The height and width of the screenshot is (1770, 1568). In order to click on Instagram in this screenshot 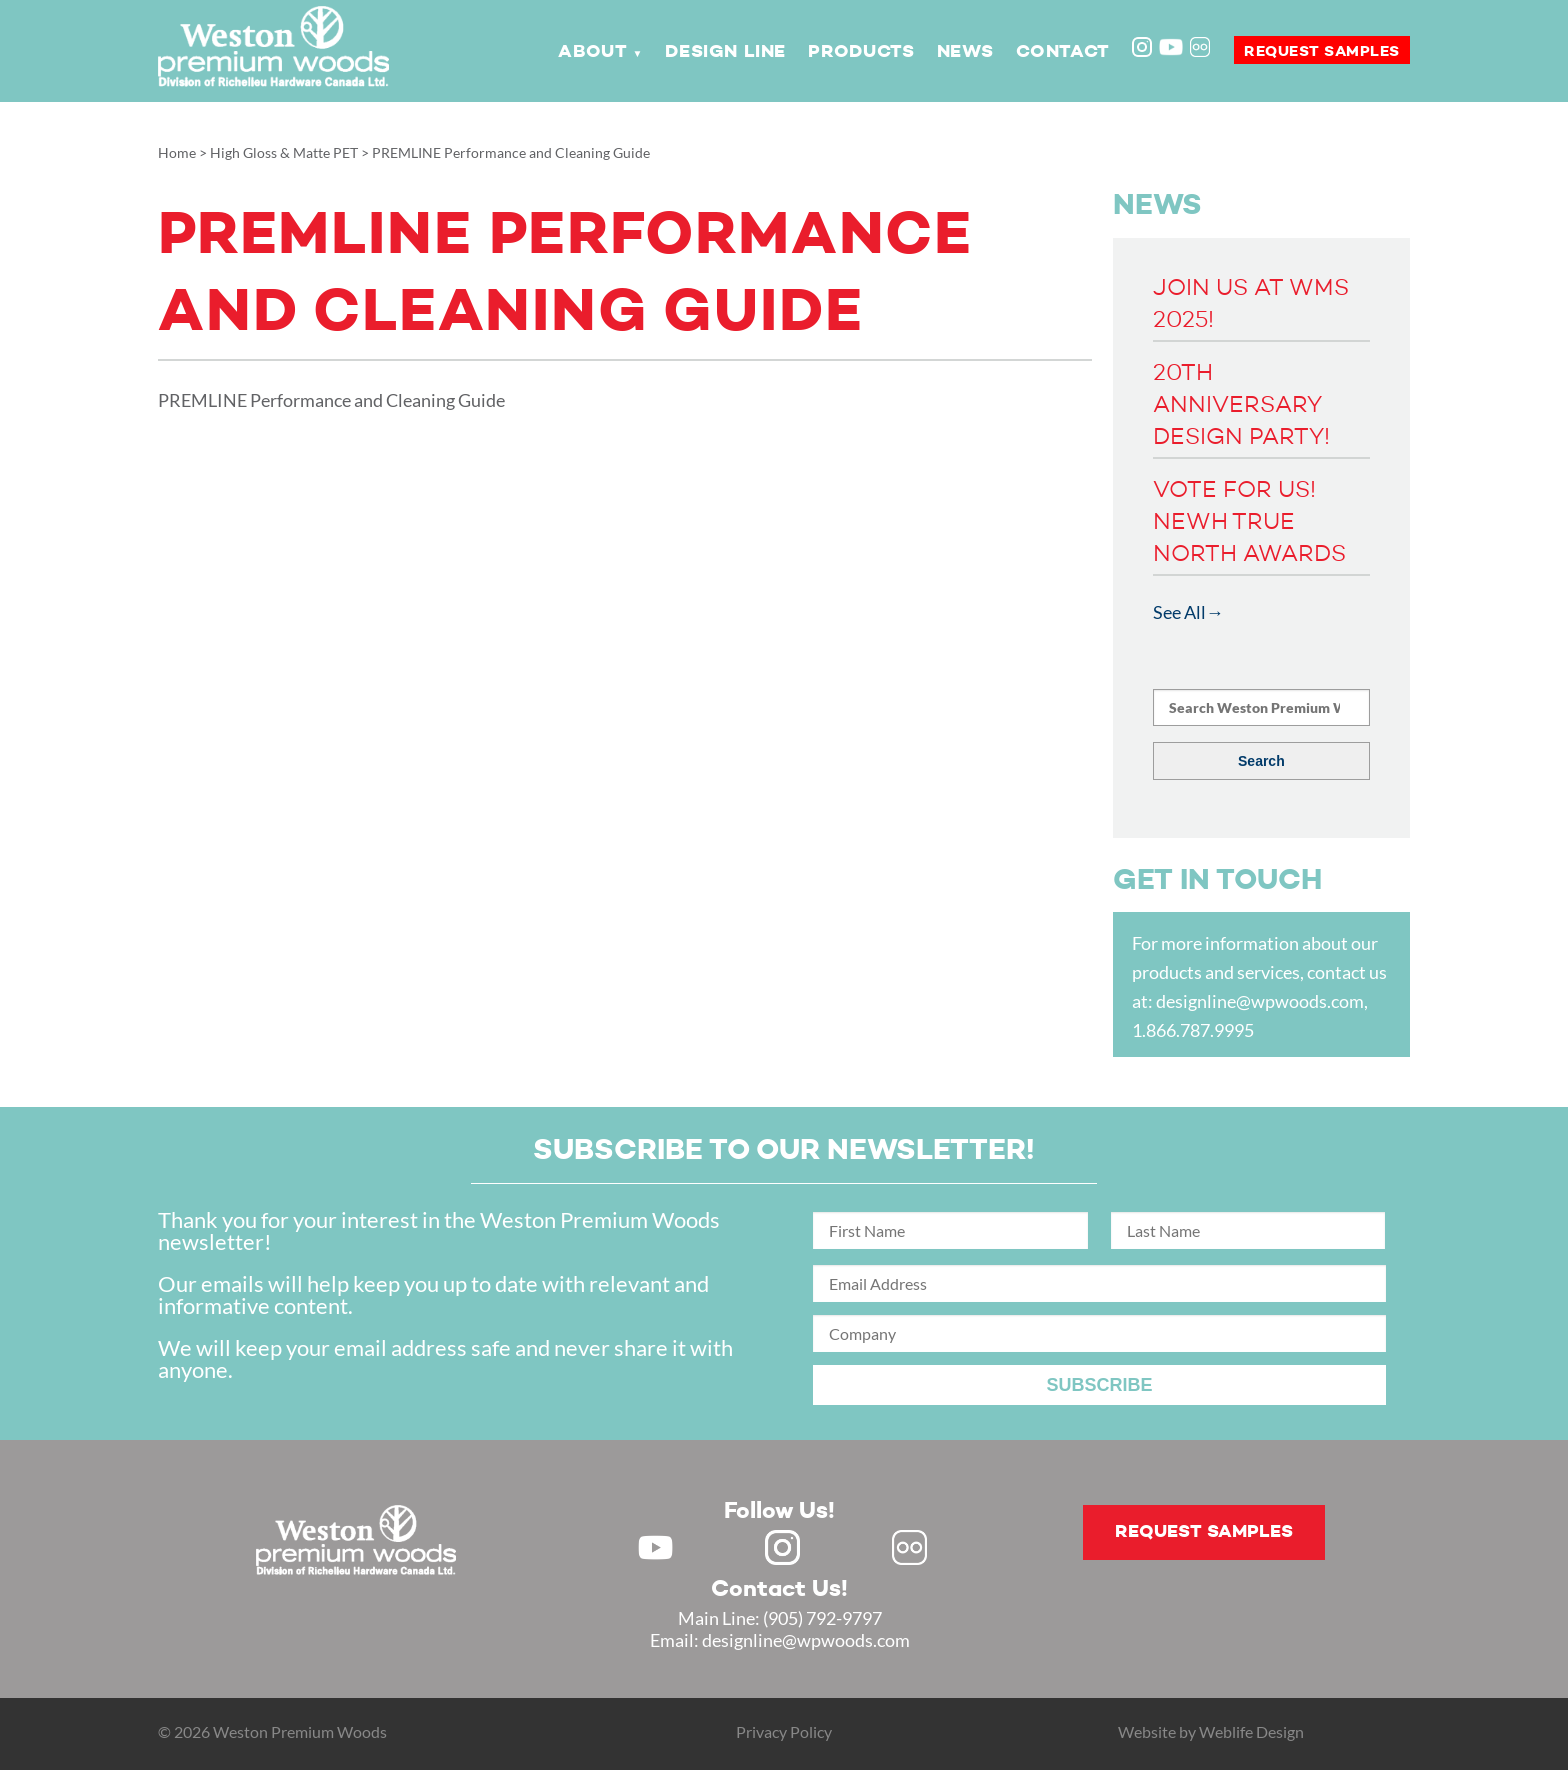, I will do `click(1144, 49)`.